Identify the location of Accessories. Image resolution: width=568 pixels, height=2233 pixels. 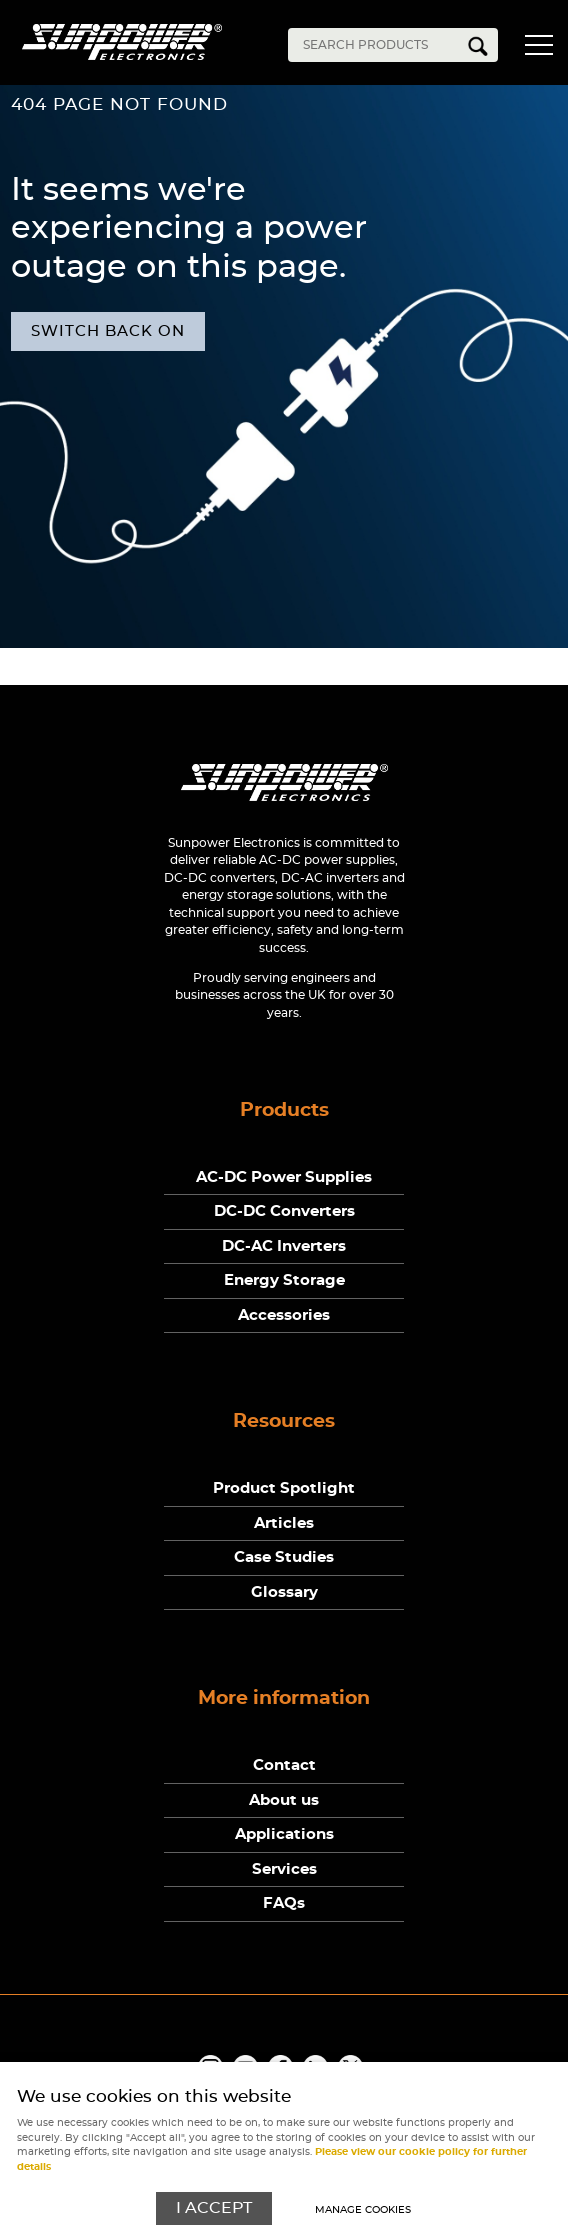
(284, 1315).